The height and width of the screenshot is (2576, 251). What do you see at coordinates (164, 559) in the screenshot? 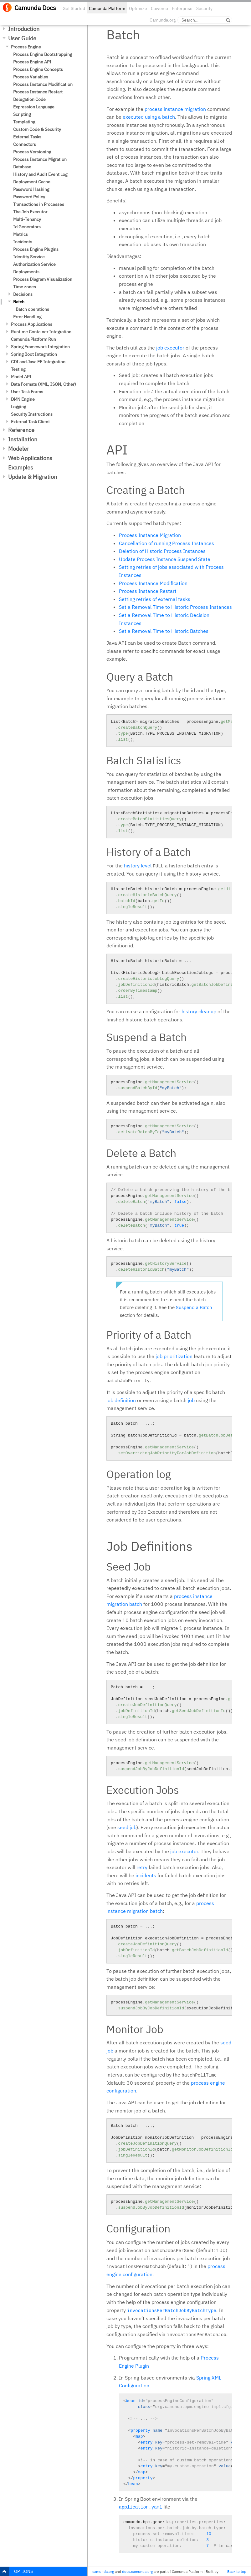
I see `Update Process Instance Suspend State` at bounding box center [164, 559].